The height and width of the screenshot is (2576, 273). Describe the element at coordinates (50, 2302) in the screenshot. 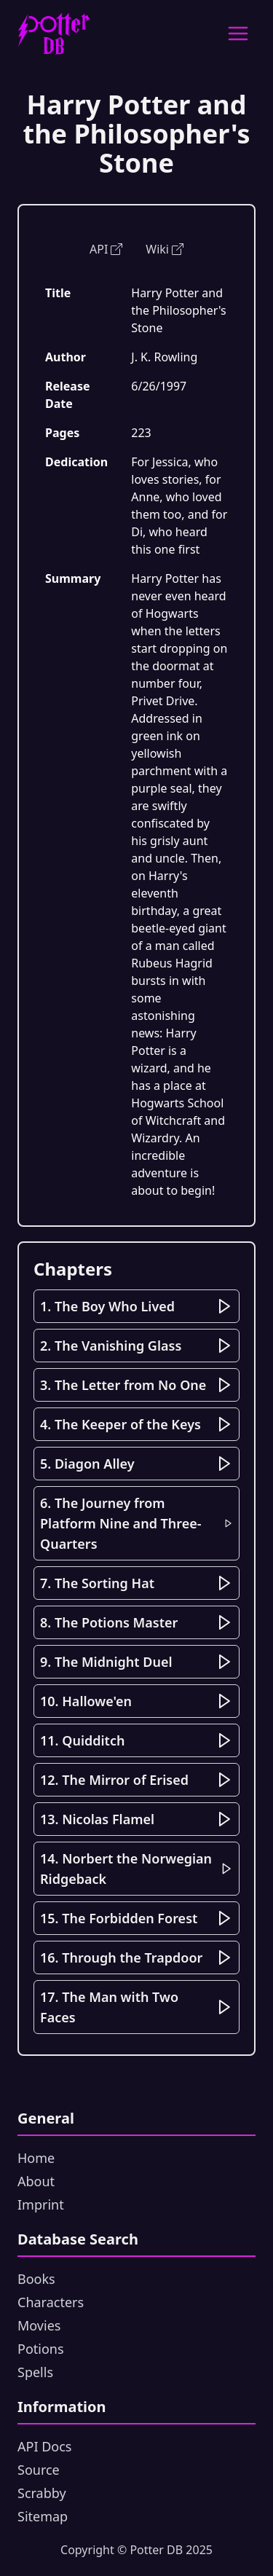

I see `Characters` at that location.